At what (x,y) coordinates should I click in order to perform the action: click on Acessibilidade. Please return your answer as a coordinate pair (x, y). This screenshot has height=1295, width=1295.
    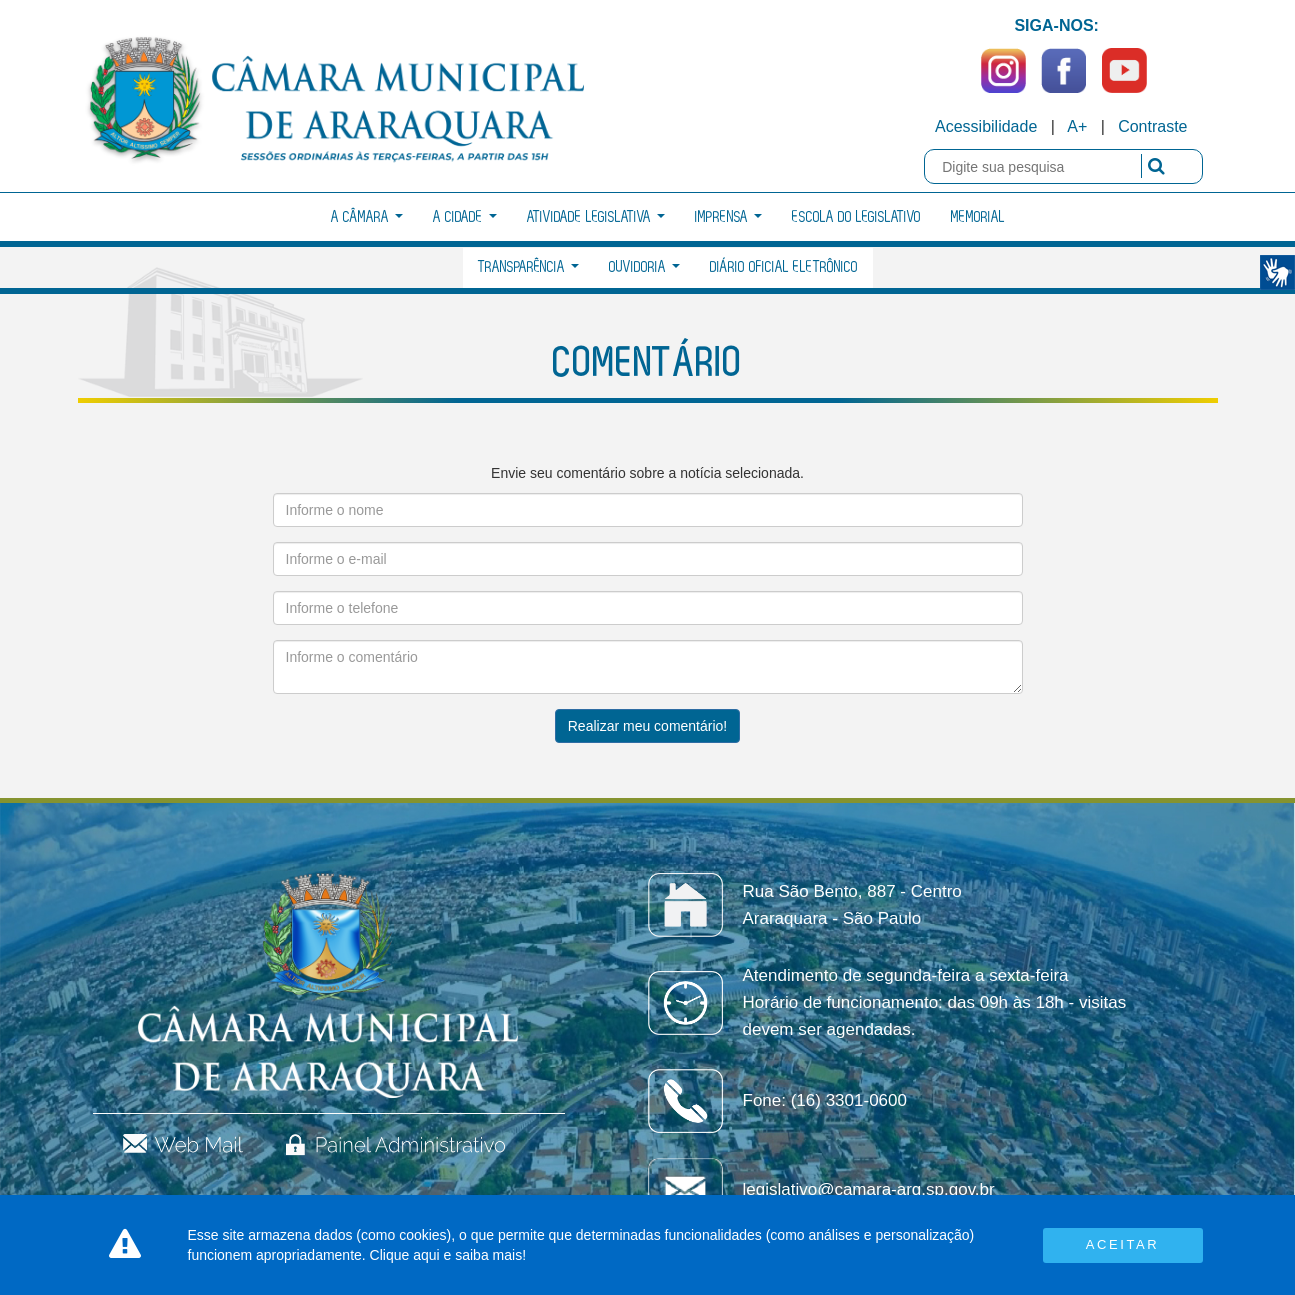
    Looking at the image, I should click on (986, 126).